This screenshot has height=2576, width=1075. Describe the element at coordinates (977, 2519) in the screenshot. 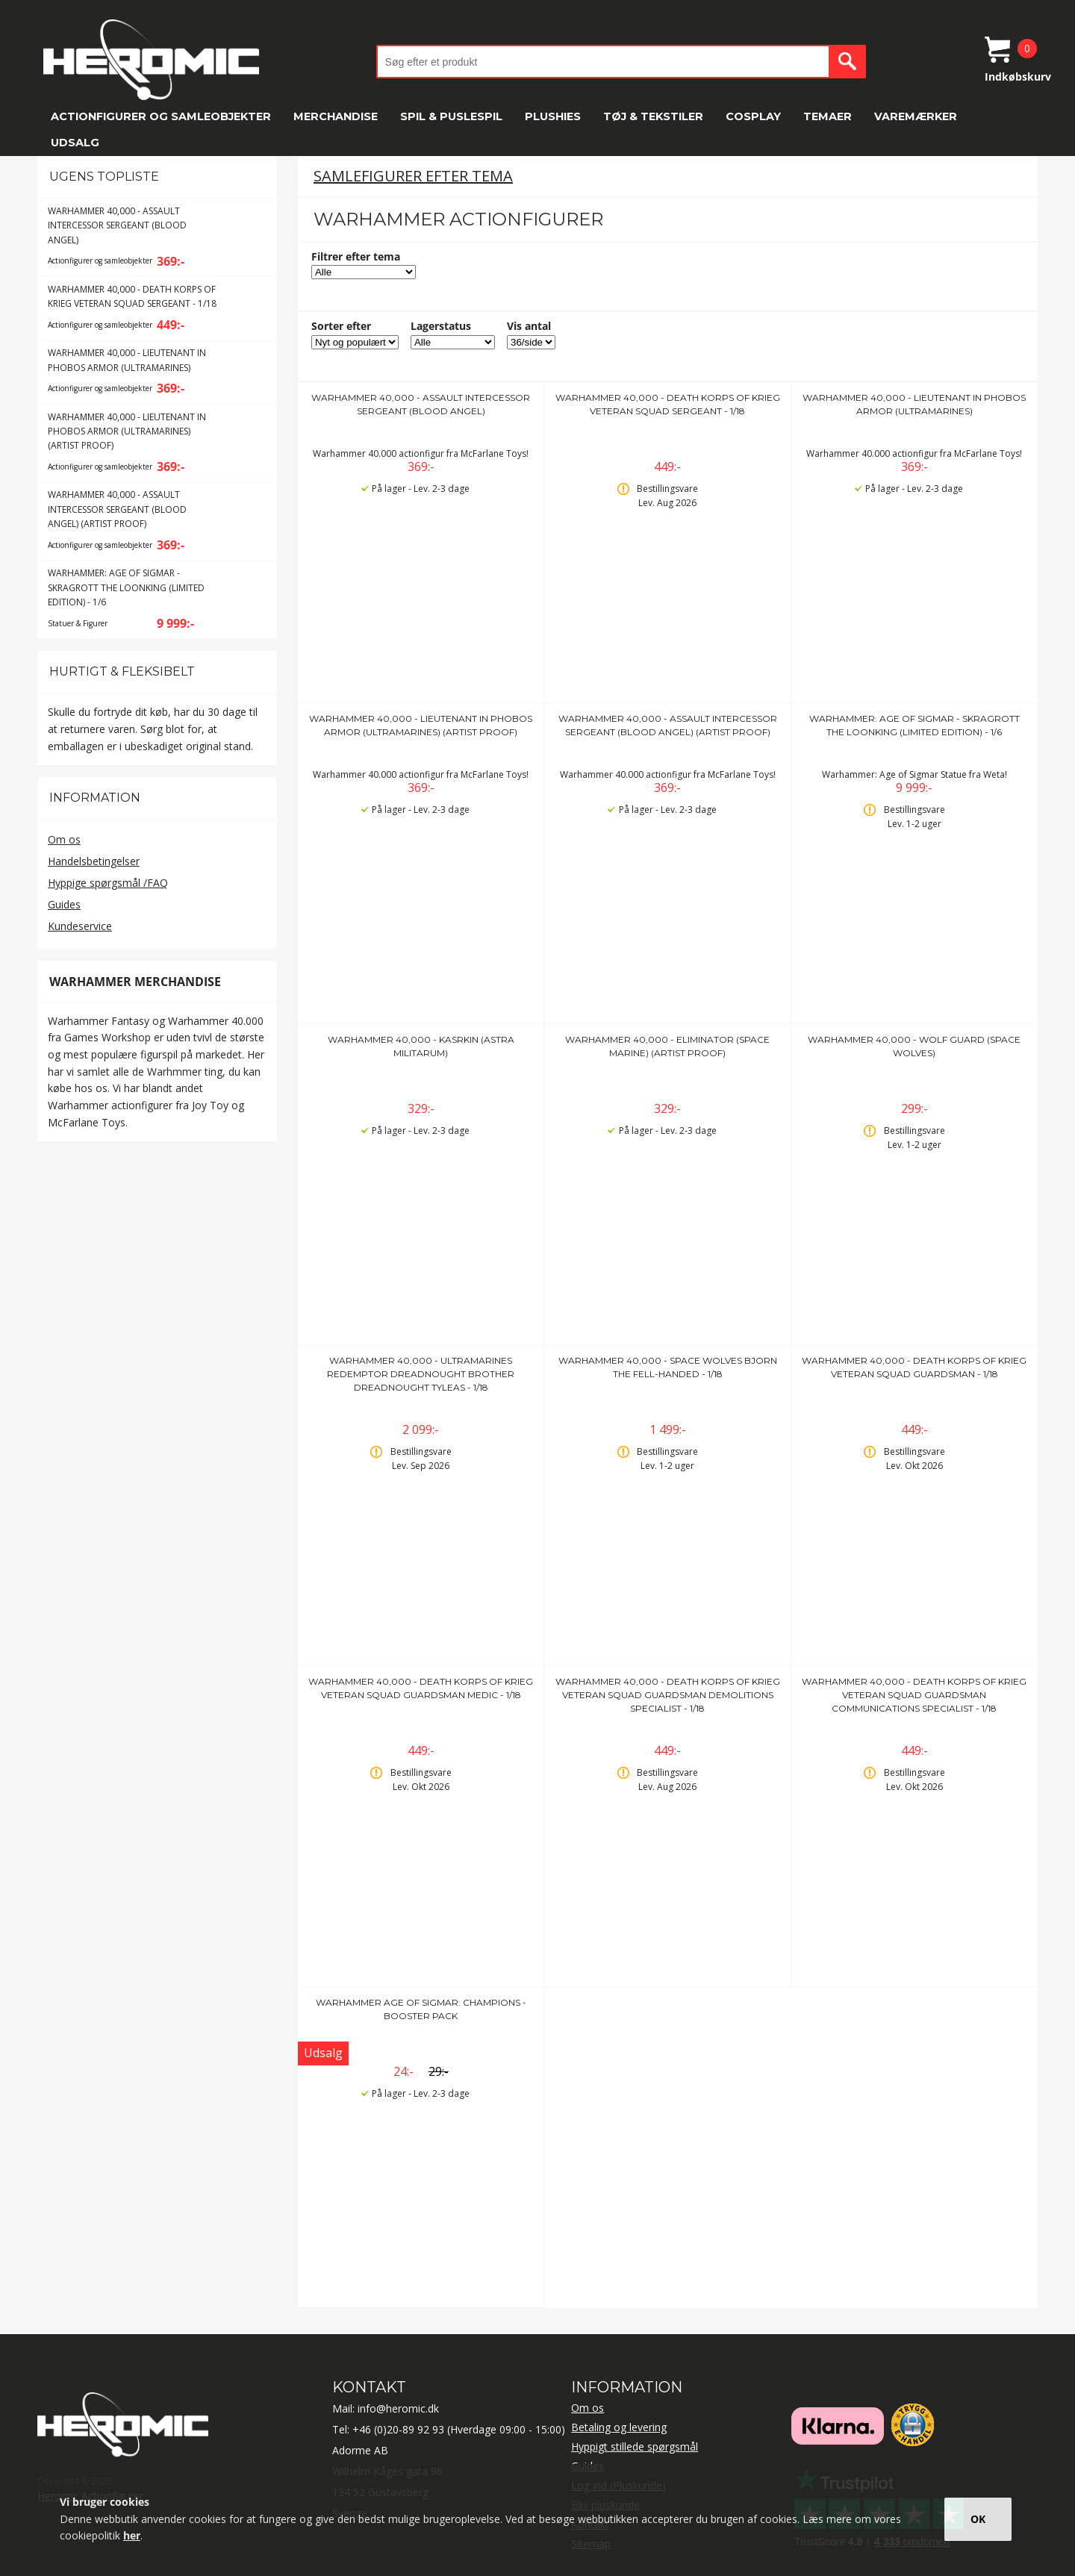

I see `OK` at that location.